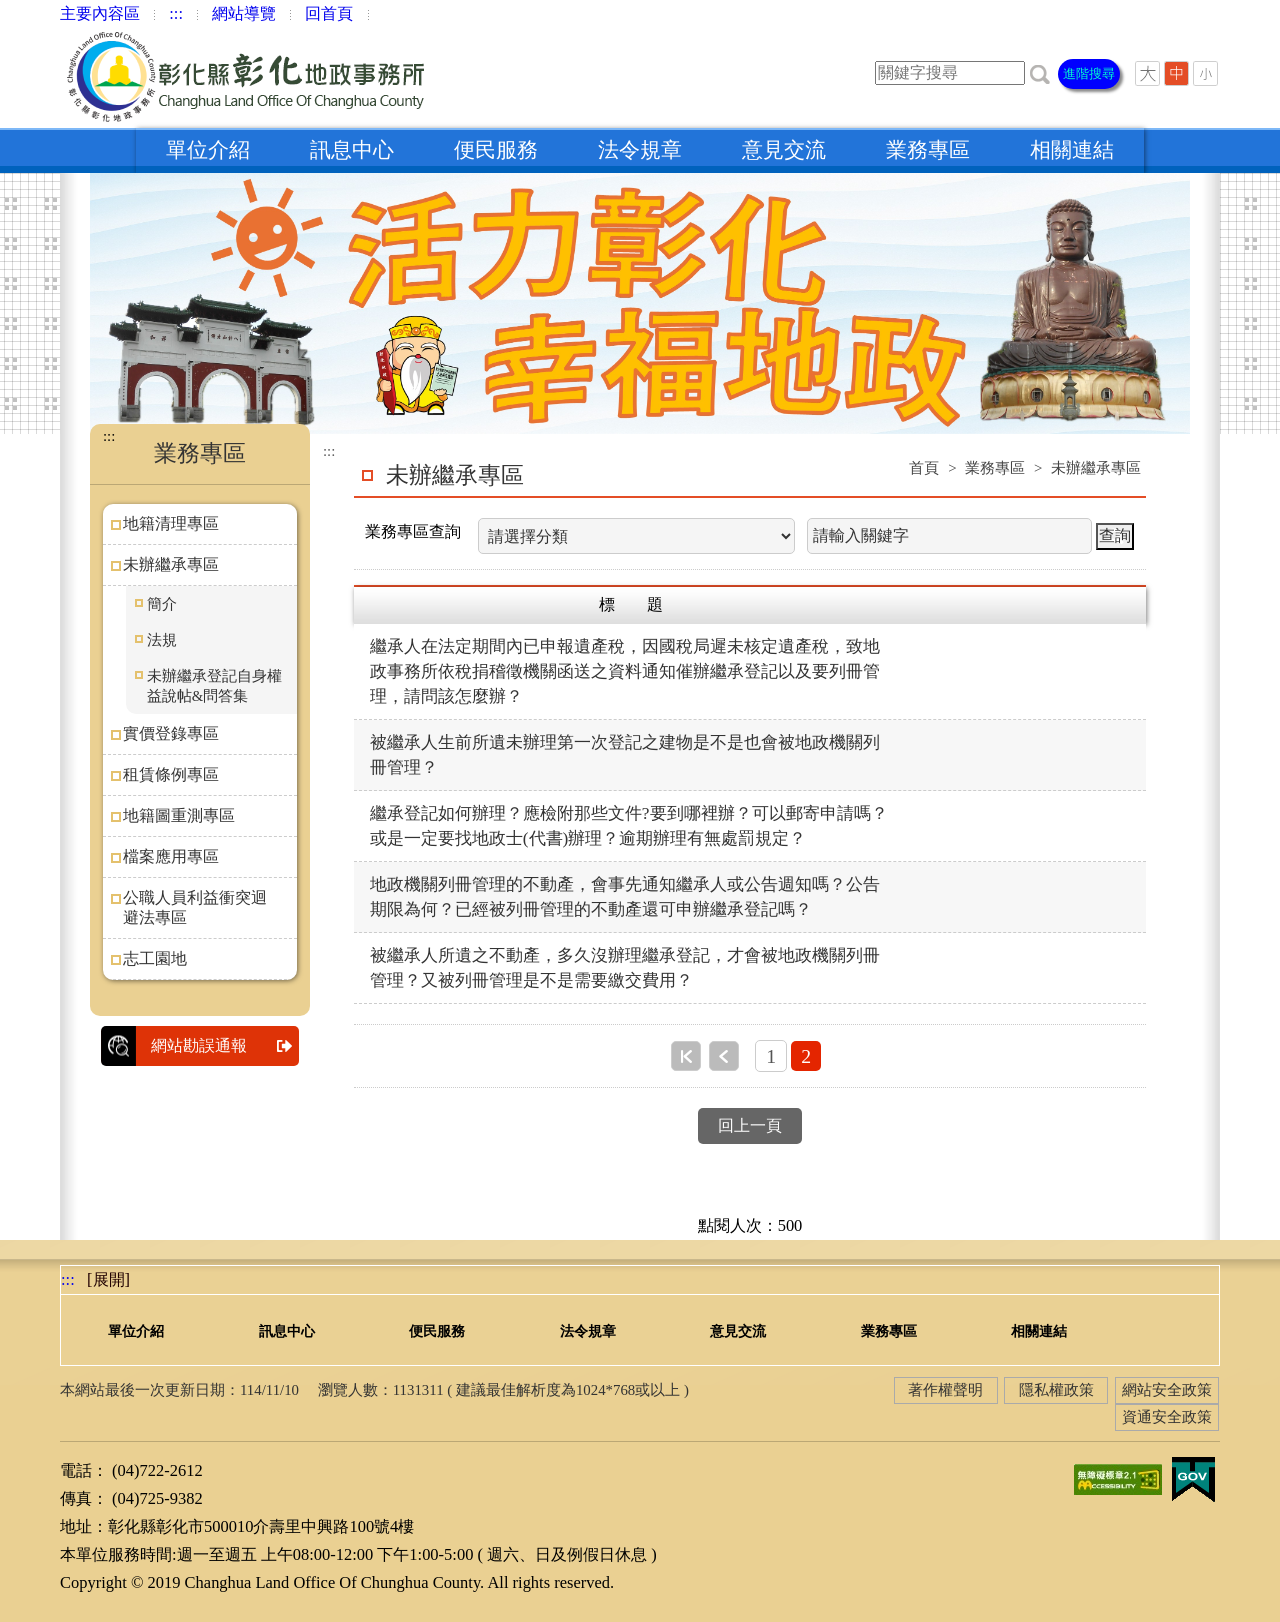 The image size is (1280, 1622). Describe the element at coordinates (1167, 1390) in the screenshot. I see `網站安全政策` at that location.